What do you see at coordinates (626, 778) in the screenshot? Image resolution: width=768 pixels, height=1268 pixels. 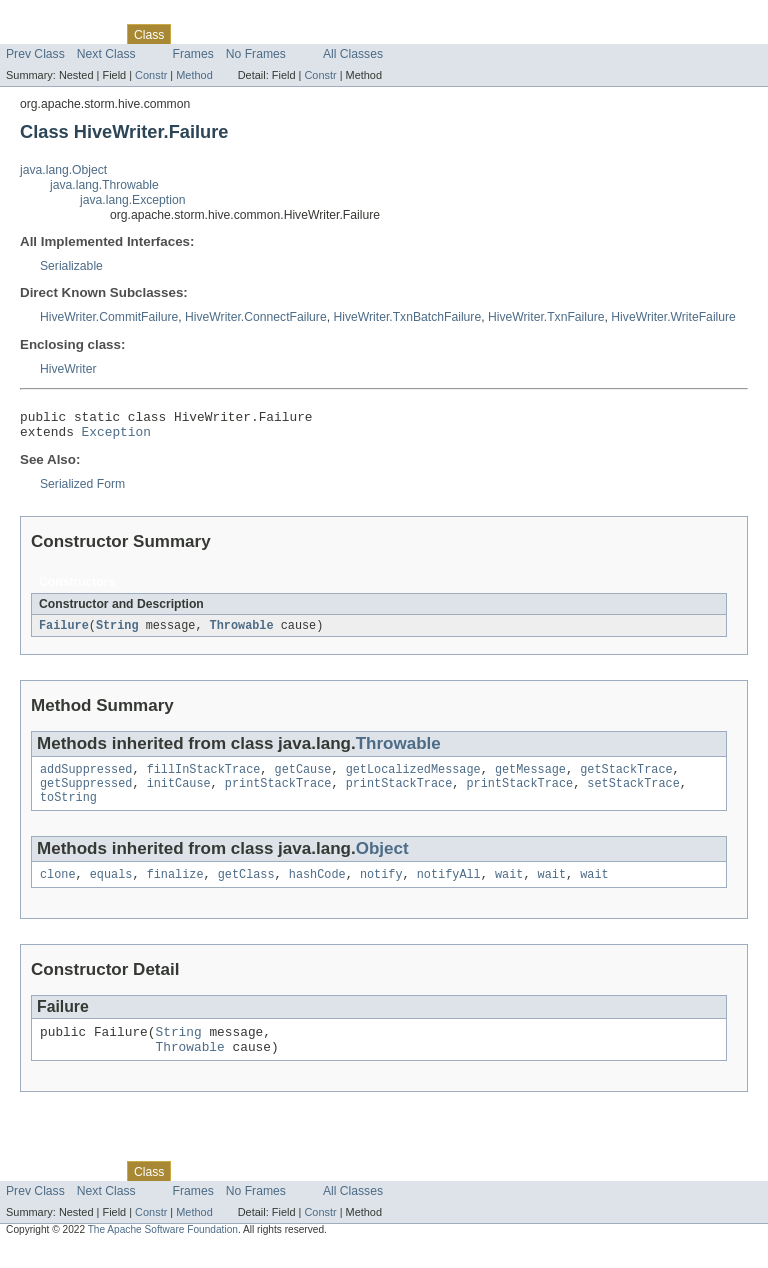 I see `getStackTrace` at bounding box center [626, 778].